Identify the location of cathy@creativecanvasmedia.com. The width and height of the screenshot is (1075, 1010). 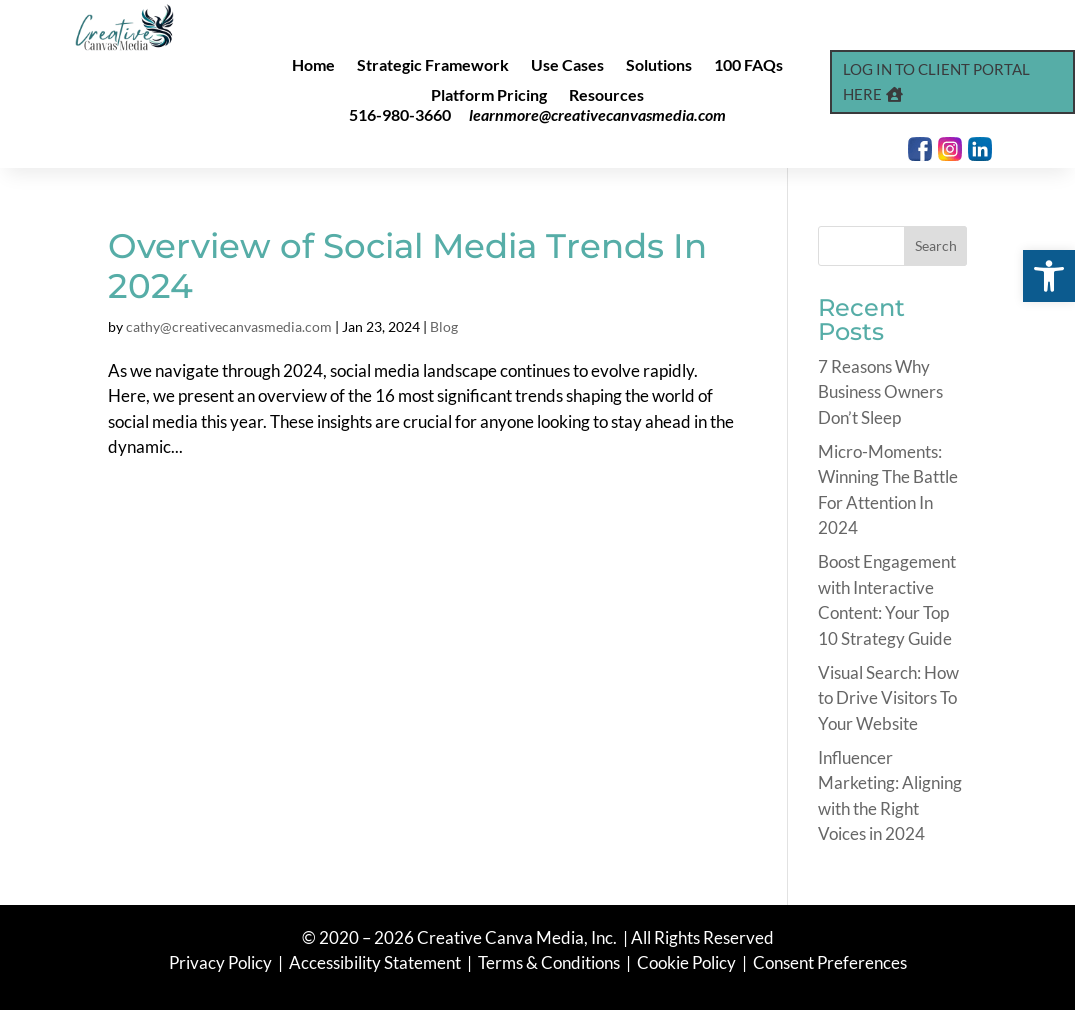
(229, 326).